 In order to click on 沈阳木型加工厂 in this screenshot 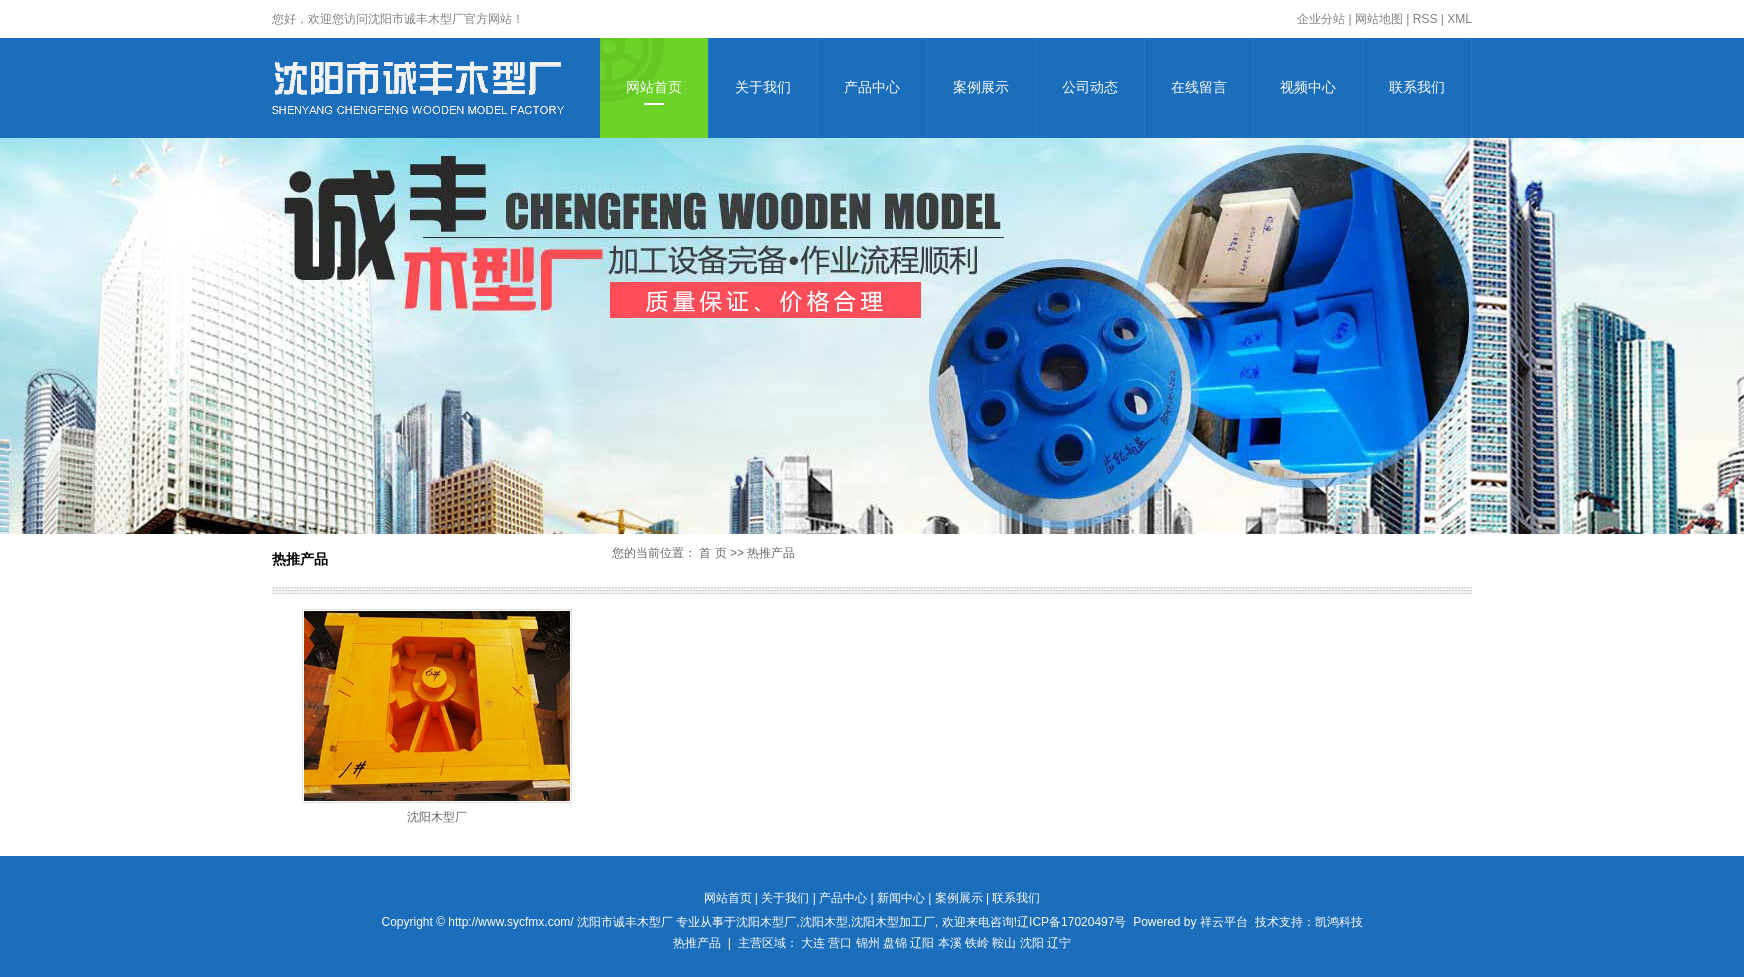, I will do `click(893, 922)`.